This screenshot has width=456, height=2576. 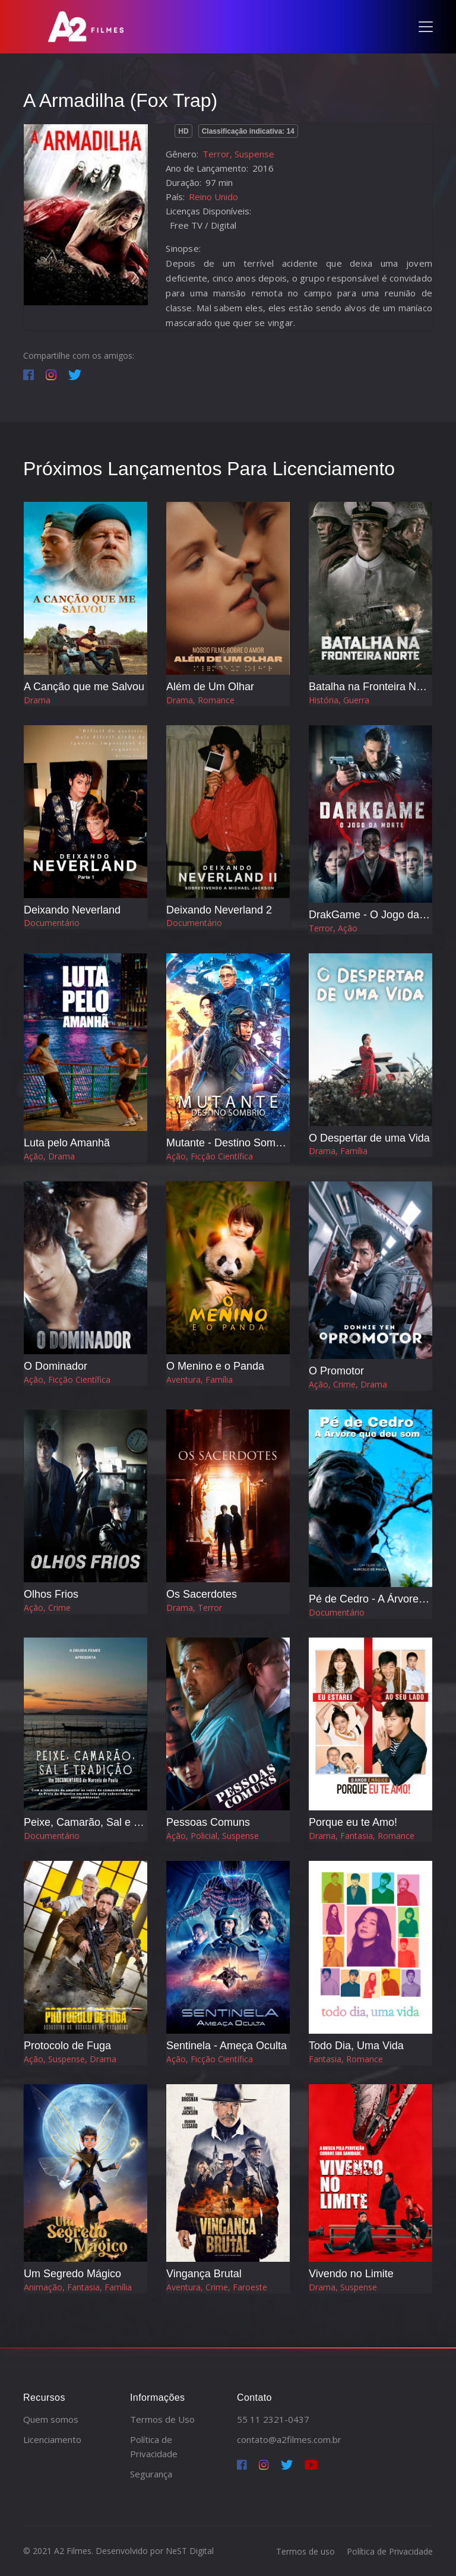 I want to click on Termos de Uso, so click(x=162, y=2419).